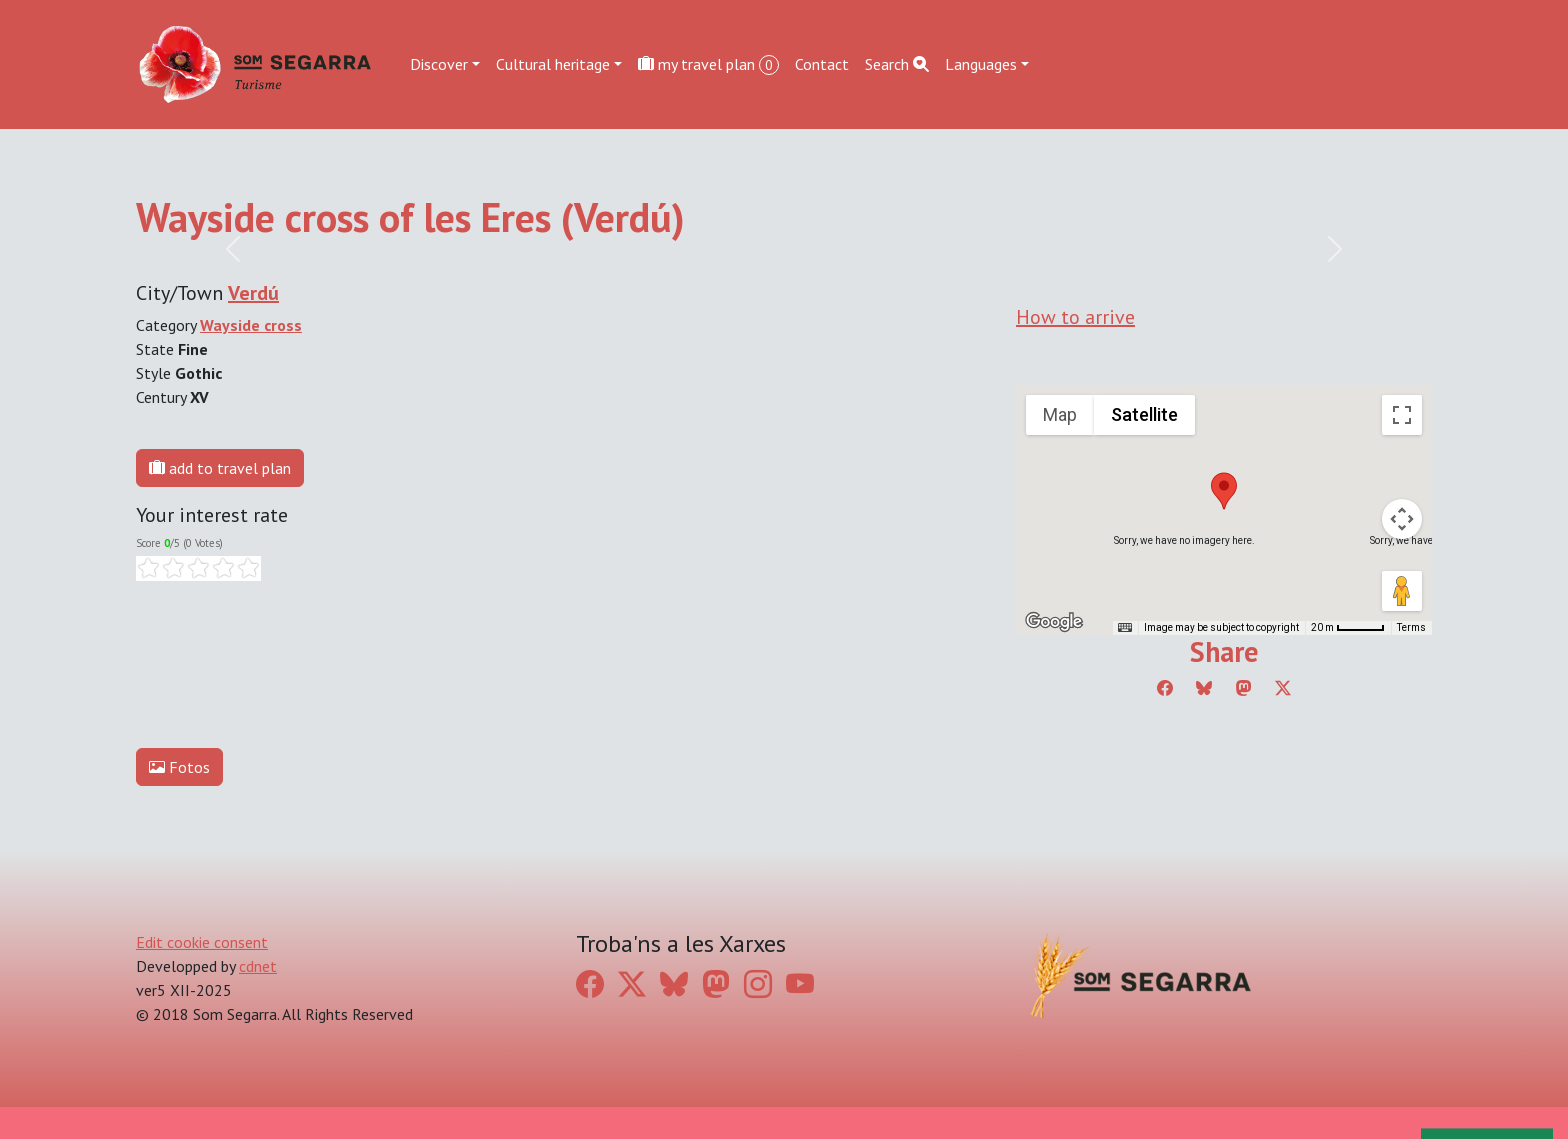 The width and height of the screenshot is (1568, 1139). Describe the element at coordinates (553, 64) in the screenshot. I see `Cultural heritage [button]` at that location.